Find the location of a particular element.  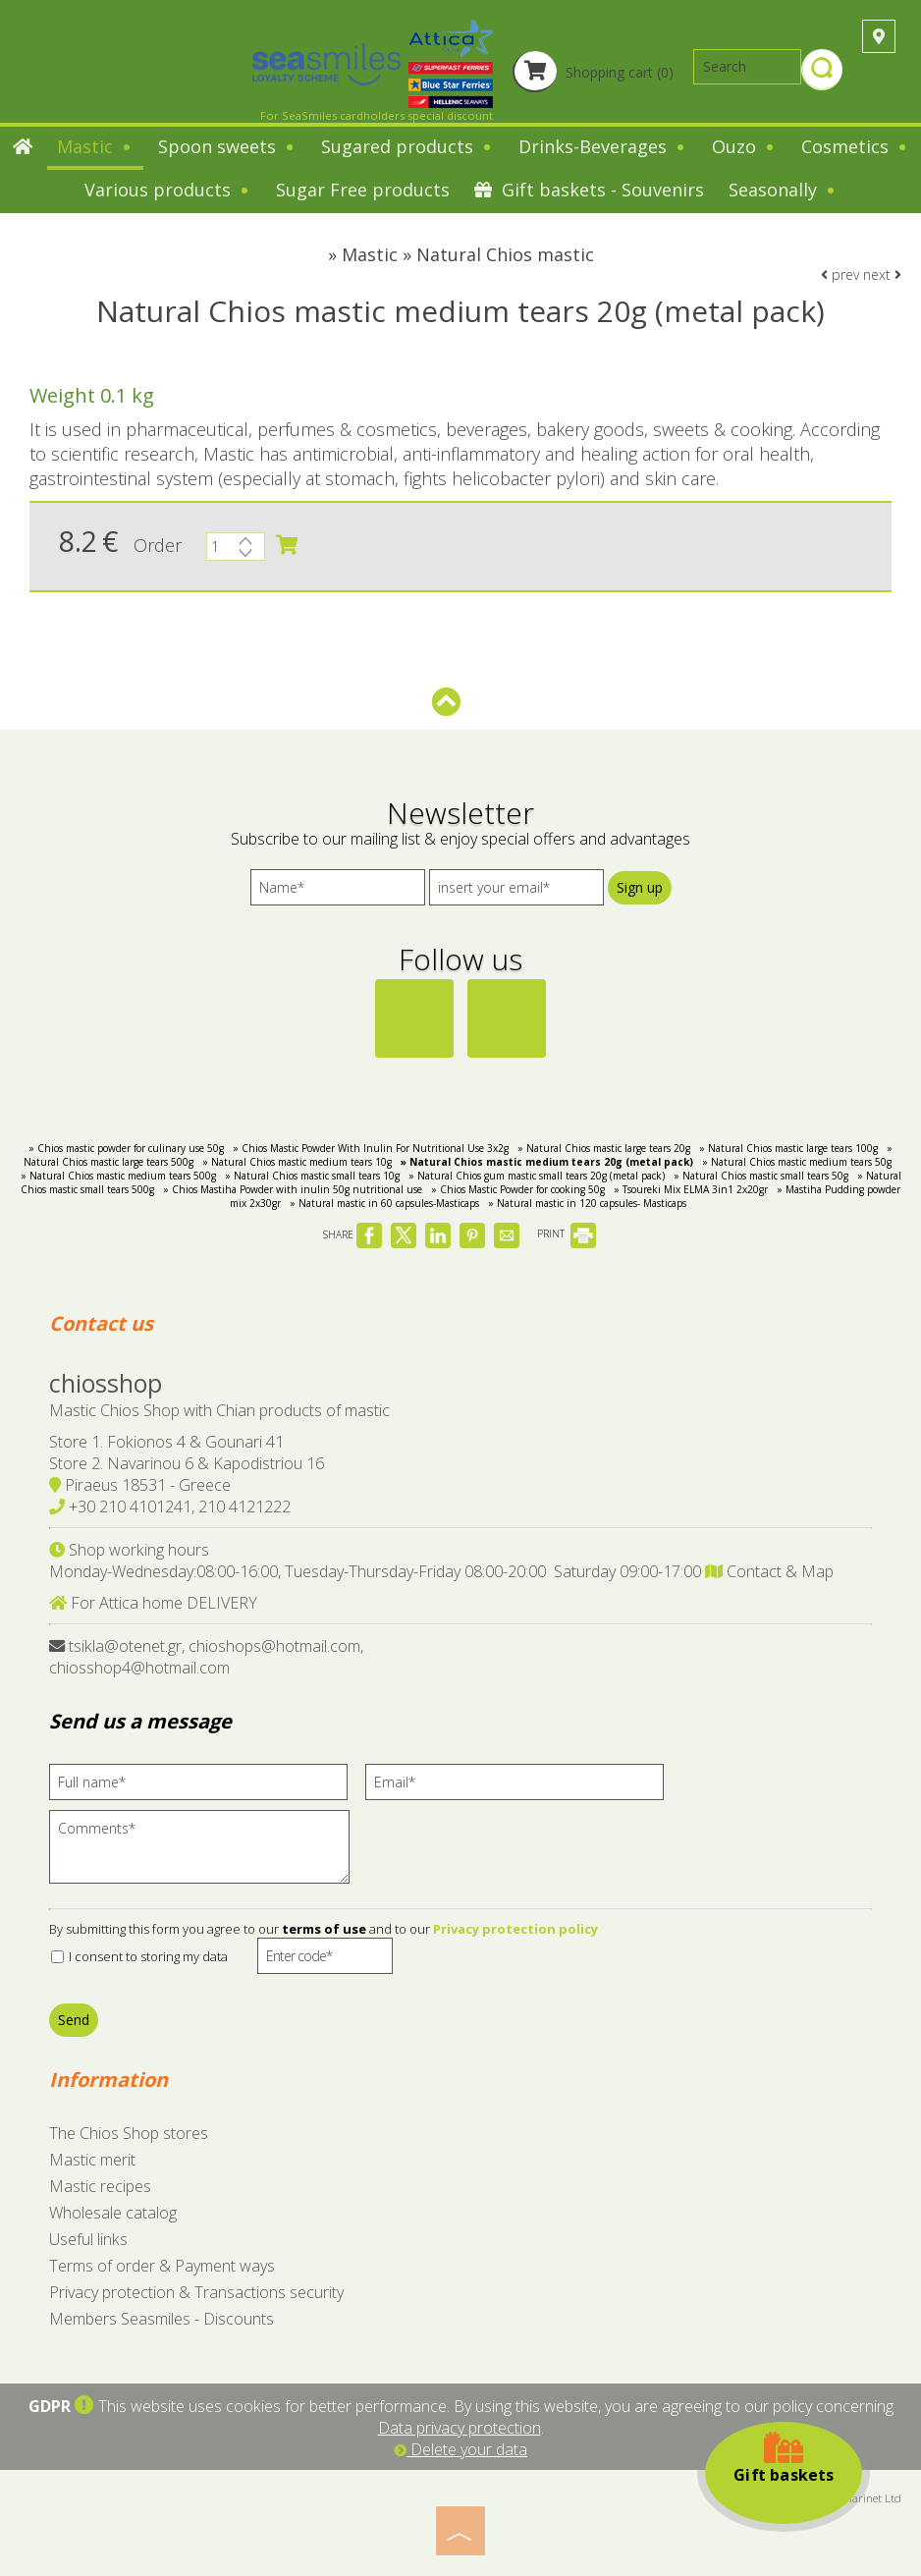

Mastic recipes is located at coordinates (100, 2186).